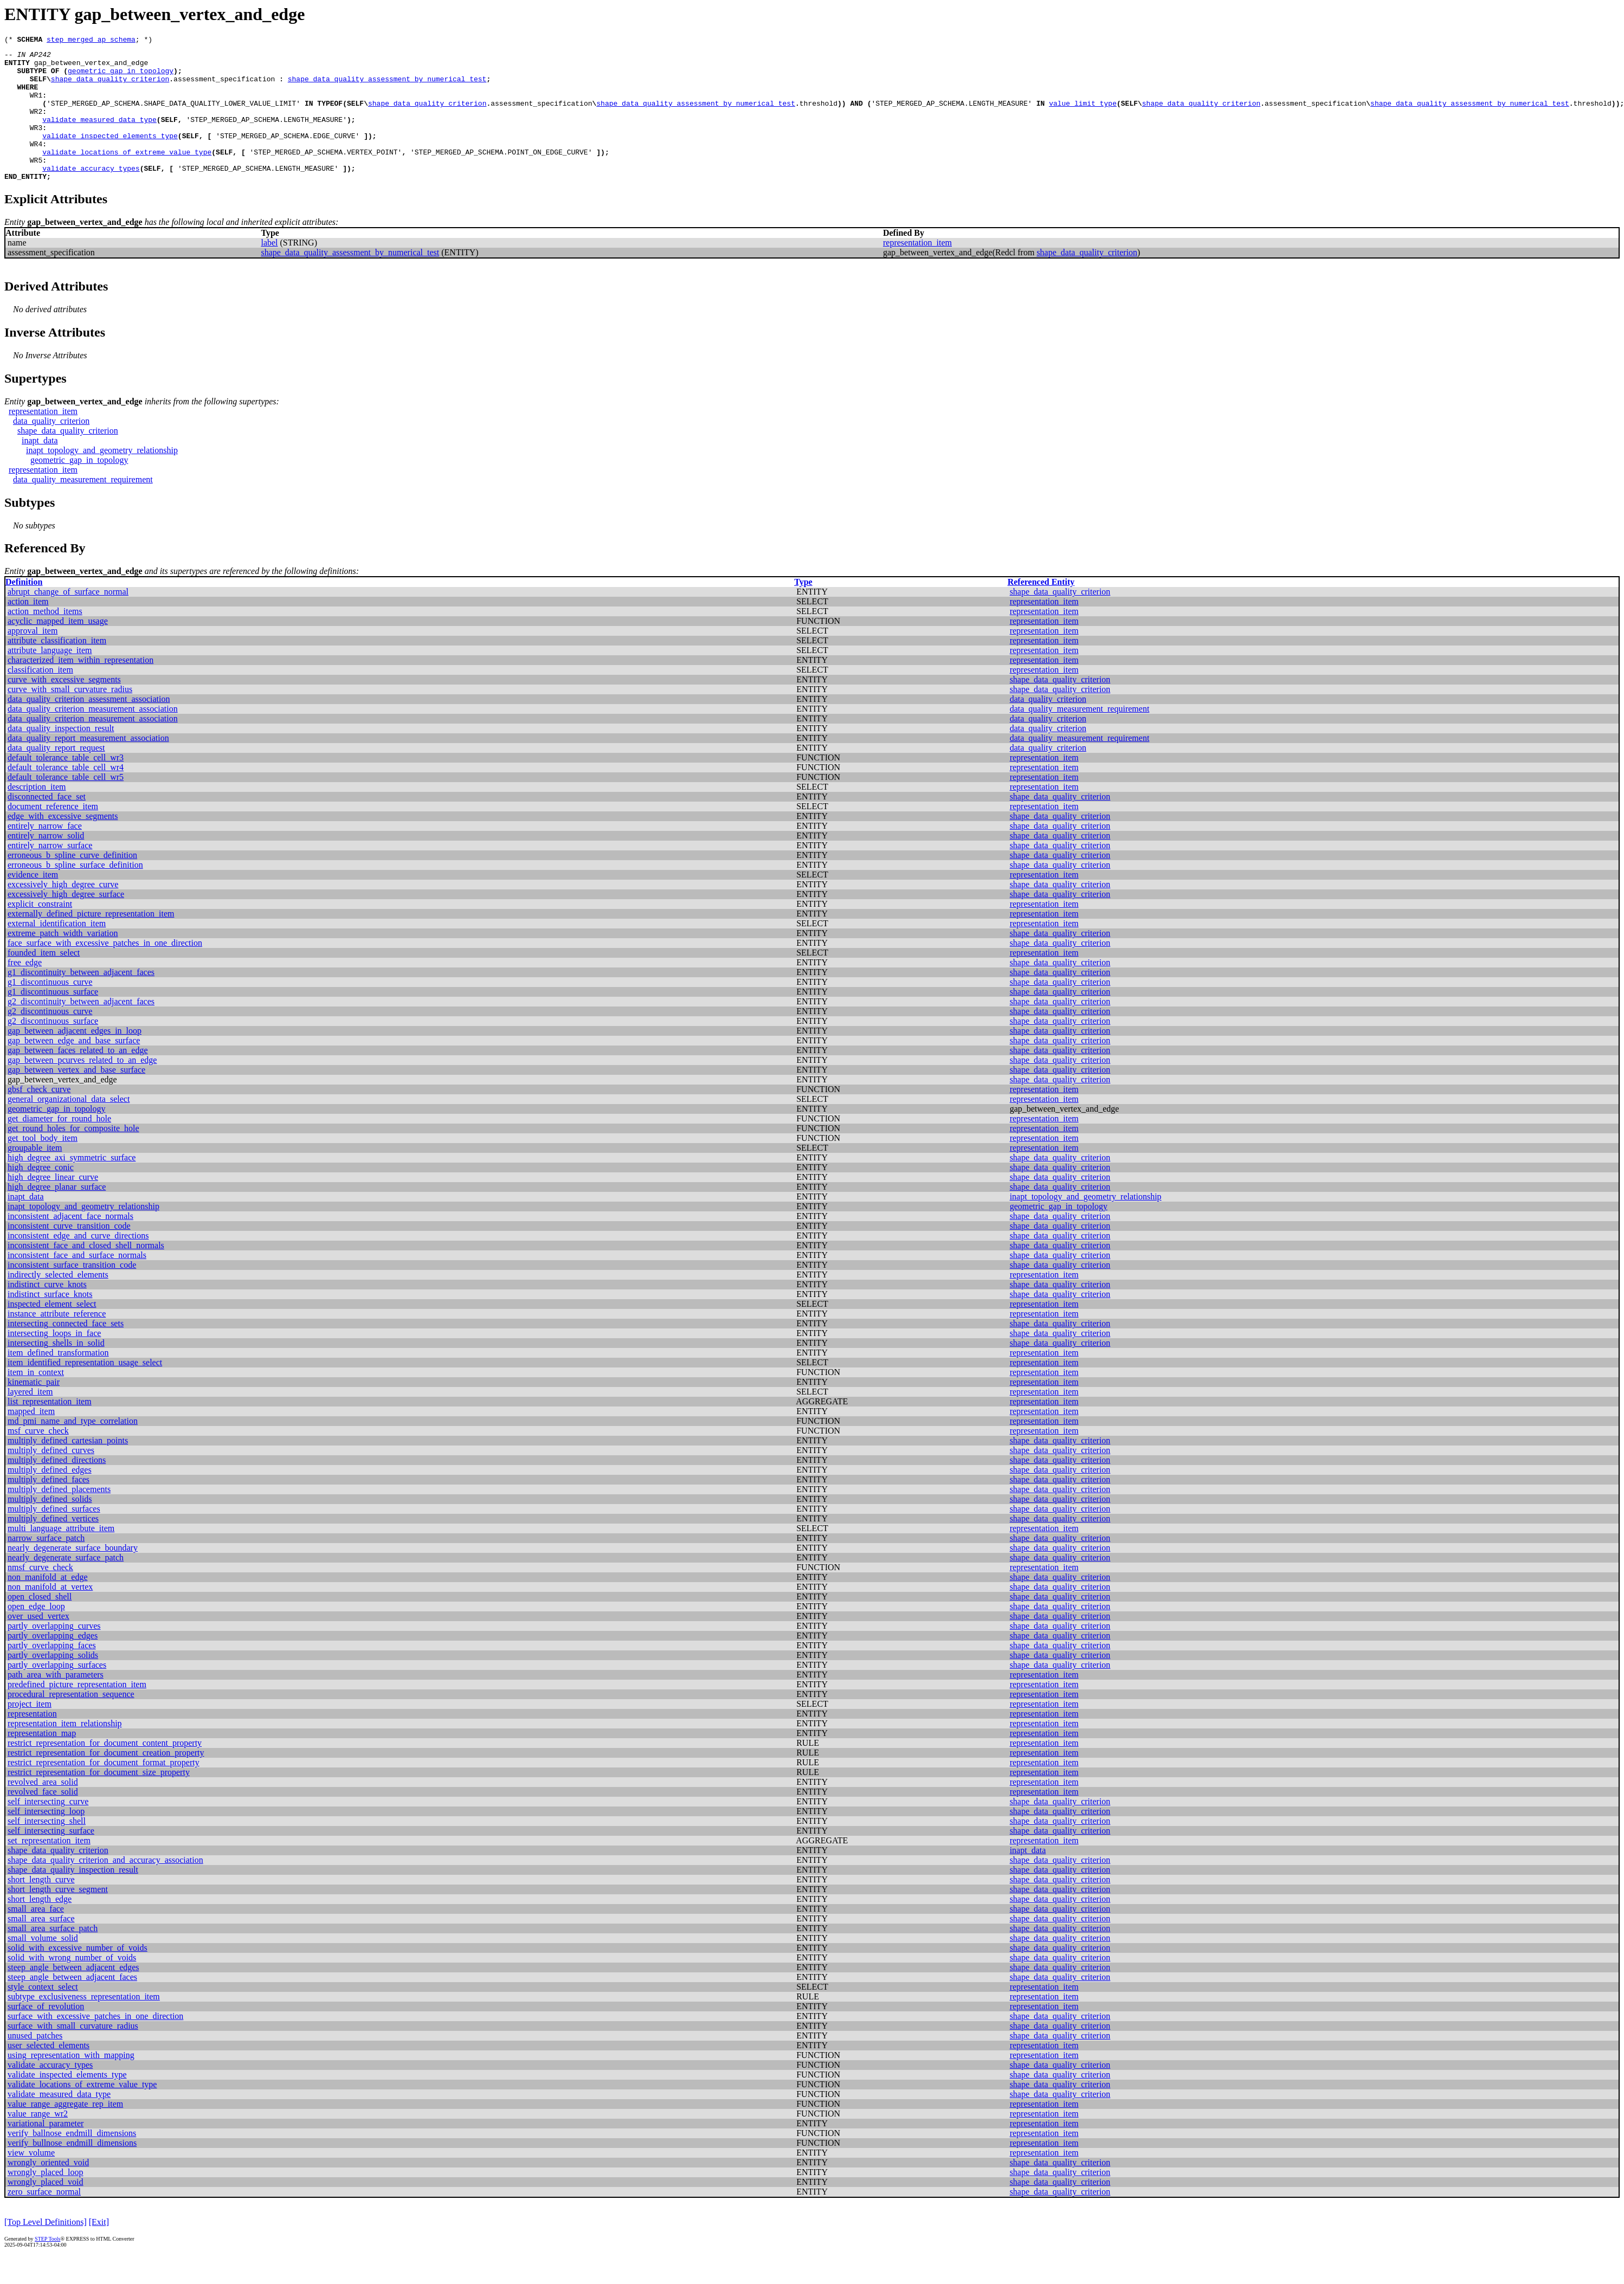 This screenshot has height=2284, width=1624. I want to click on g1_discontinuous_curve, so click(50, 1009).